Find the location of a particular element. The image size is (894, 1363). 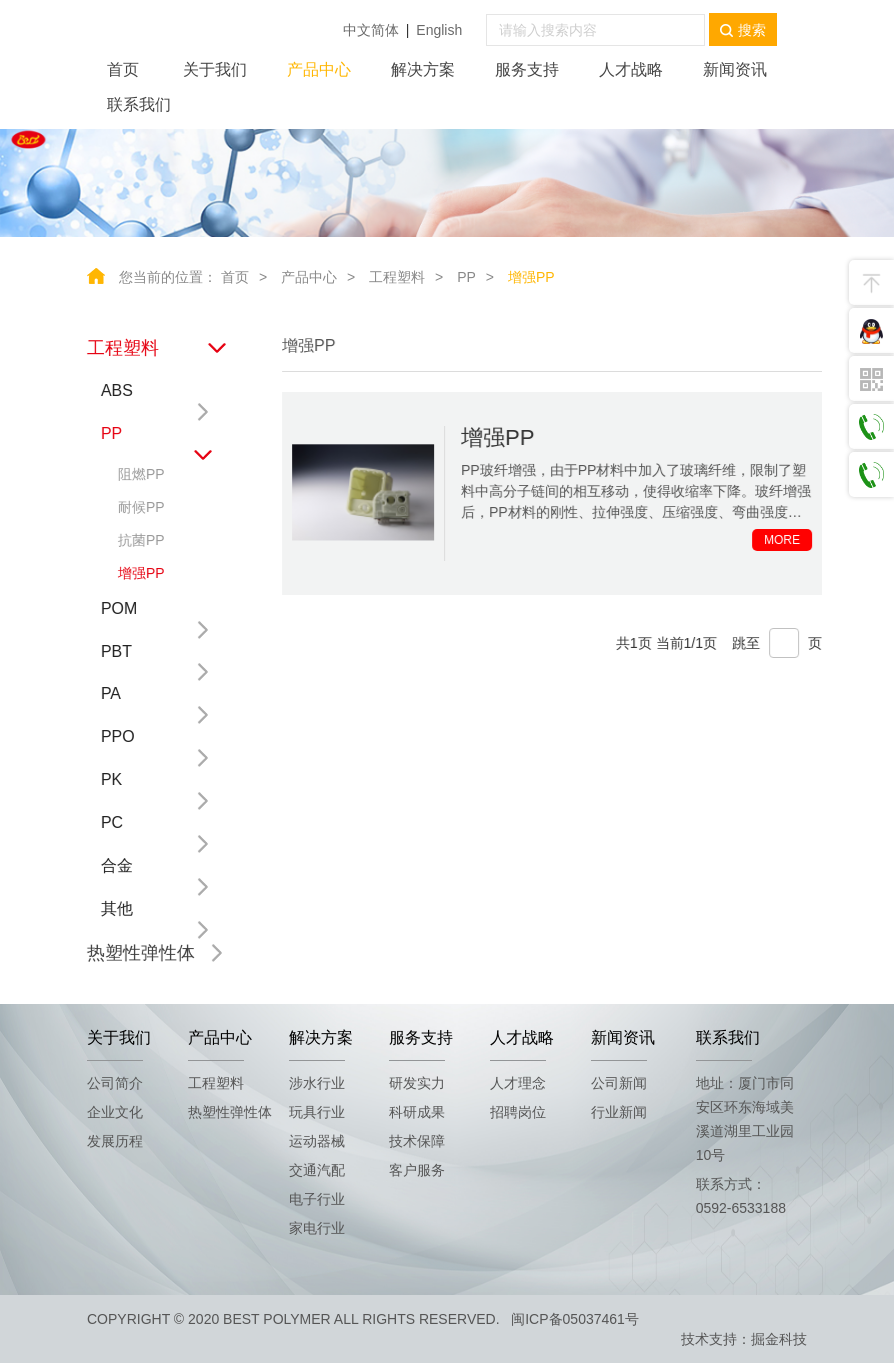

招聘岗位 is located at coordinates (518, 1112).